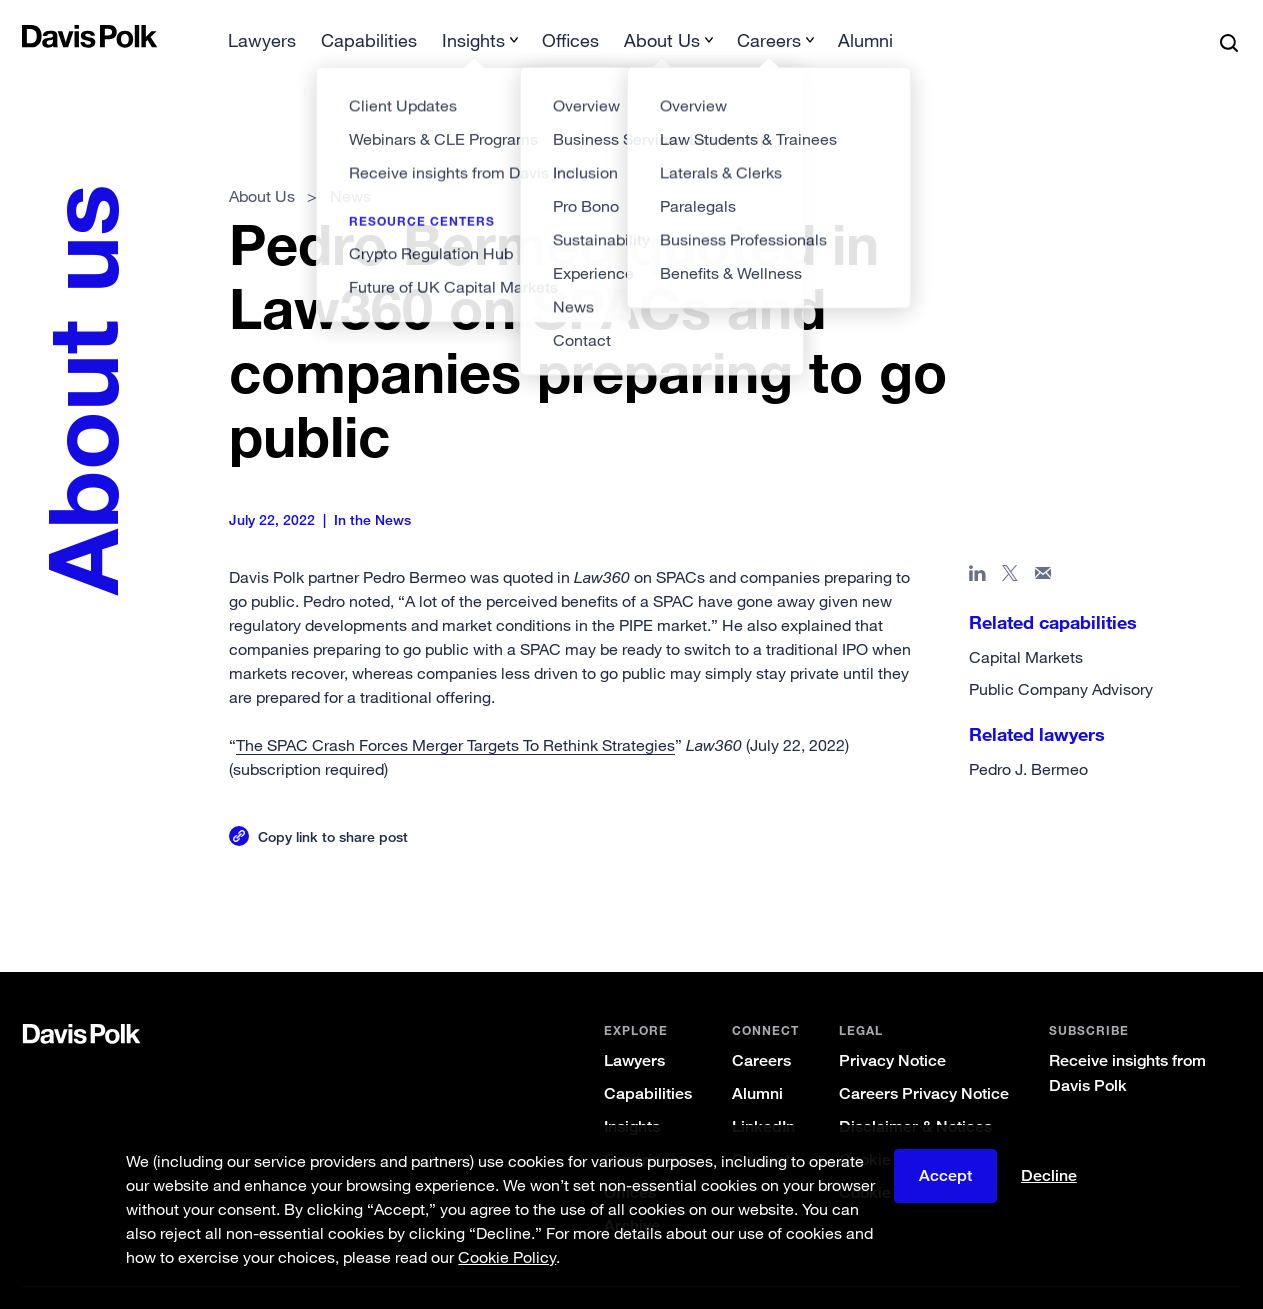 The width and height of the screenshot is (1263, 1309). Describe the element at coordinates (632, 1028) in the screenshot. I see `Lawyers` at that location.